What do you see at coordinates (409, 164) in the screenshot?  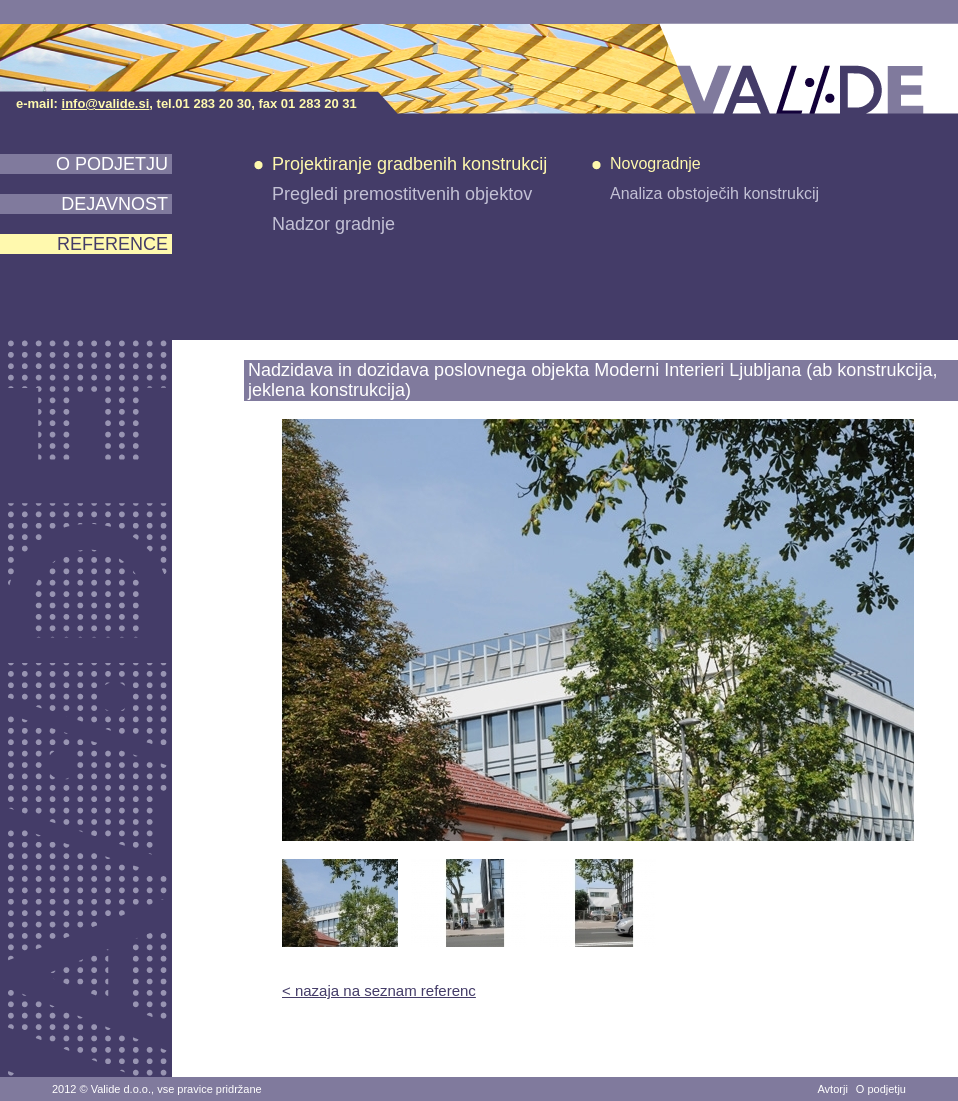 I see `Projektiranje gradbenih konstrukcij` at bounding box center [409, 164].